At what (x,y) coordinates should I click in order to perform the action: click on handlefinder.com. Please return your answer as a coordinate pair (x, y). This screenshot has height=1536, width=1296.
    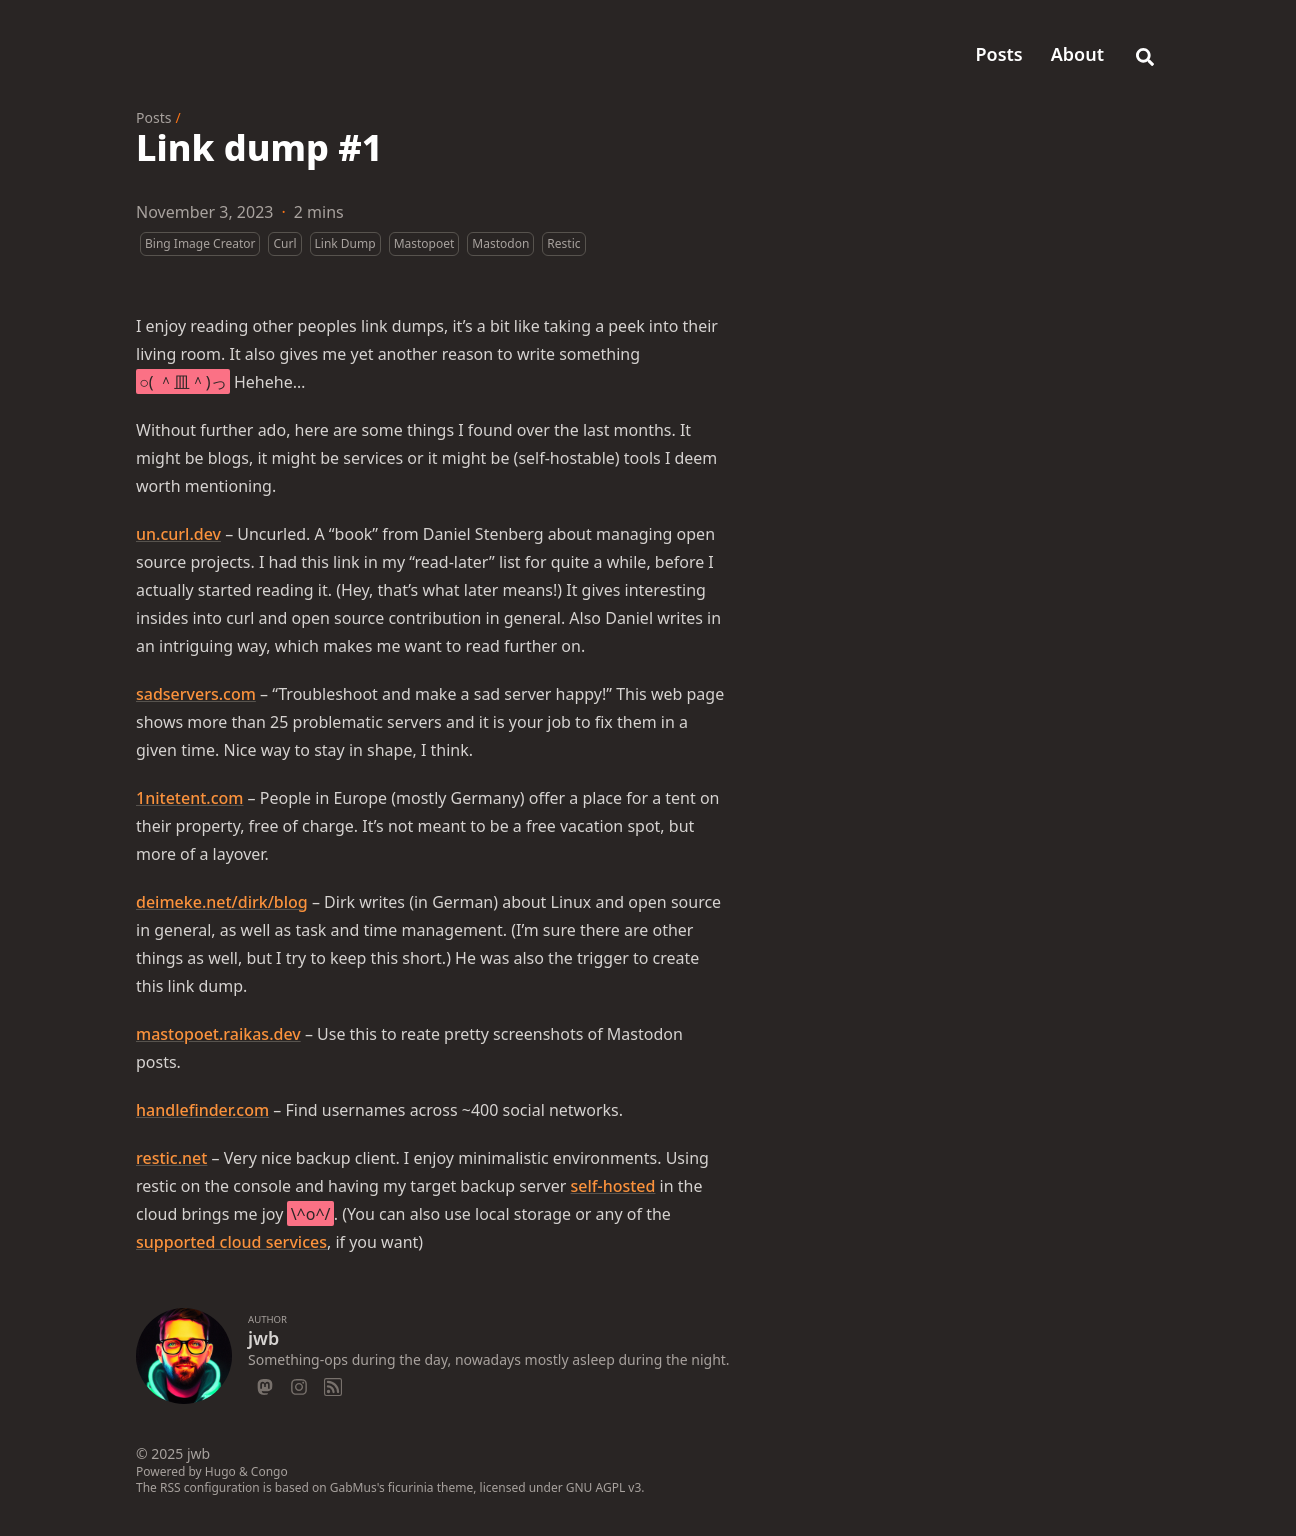
    Looking at the image, I should click on (202, 1110).